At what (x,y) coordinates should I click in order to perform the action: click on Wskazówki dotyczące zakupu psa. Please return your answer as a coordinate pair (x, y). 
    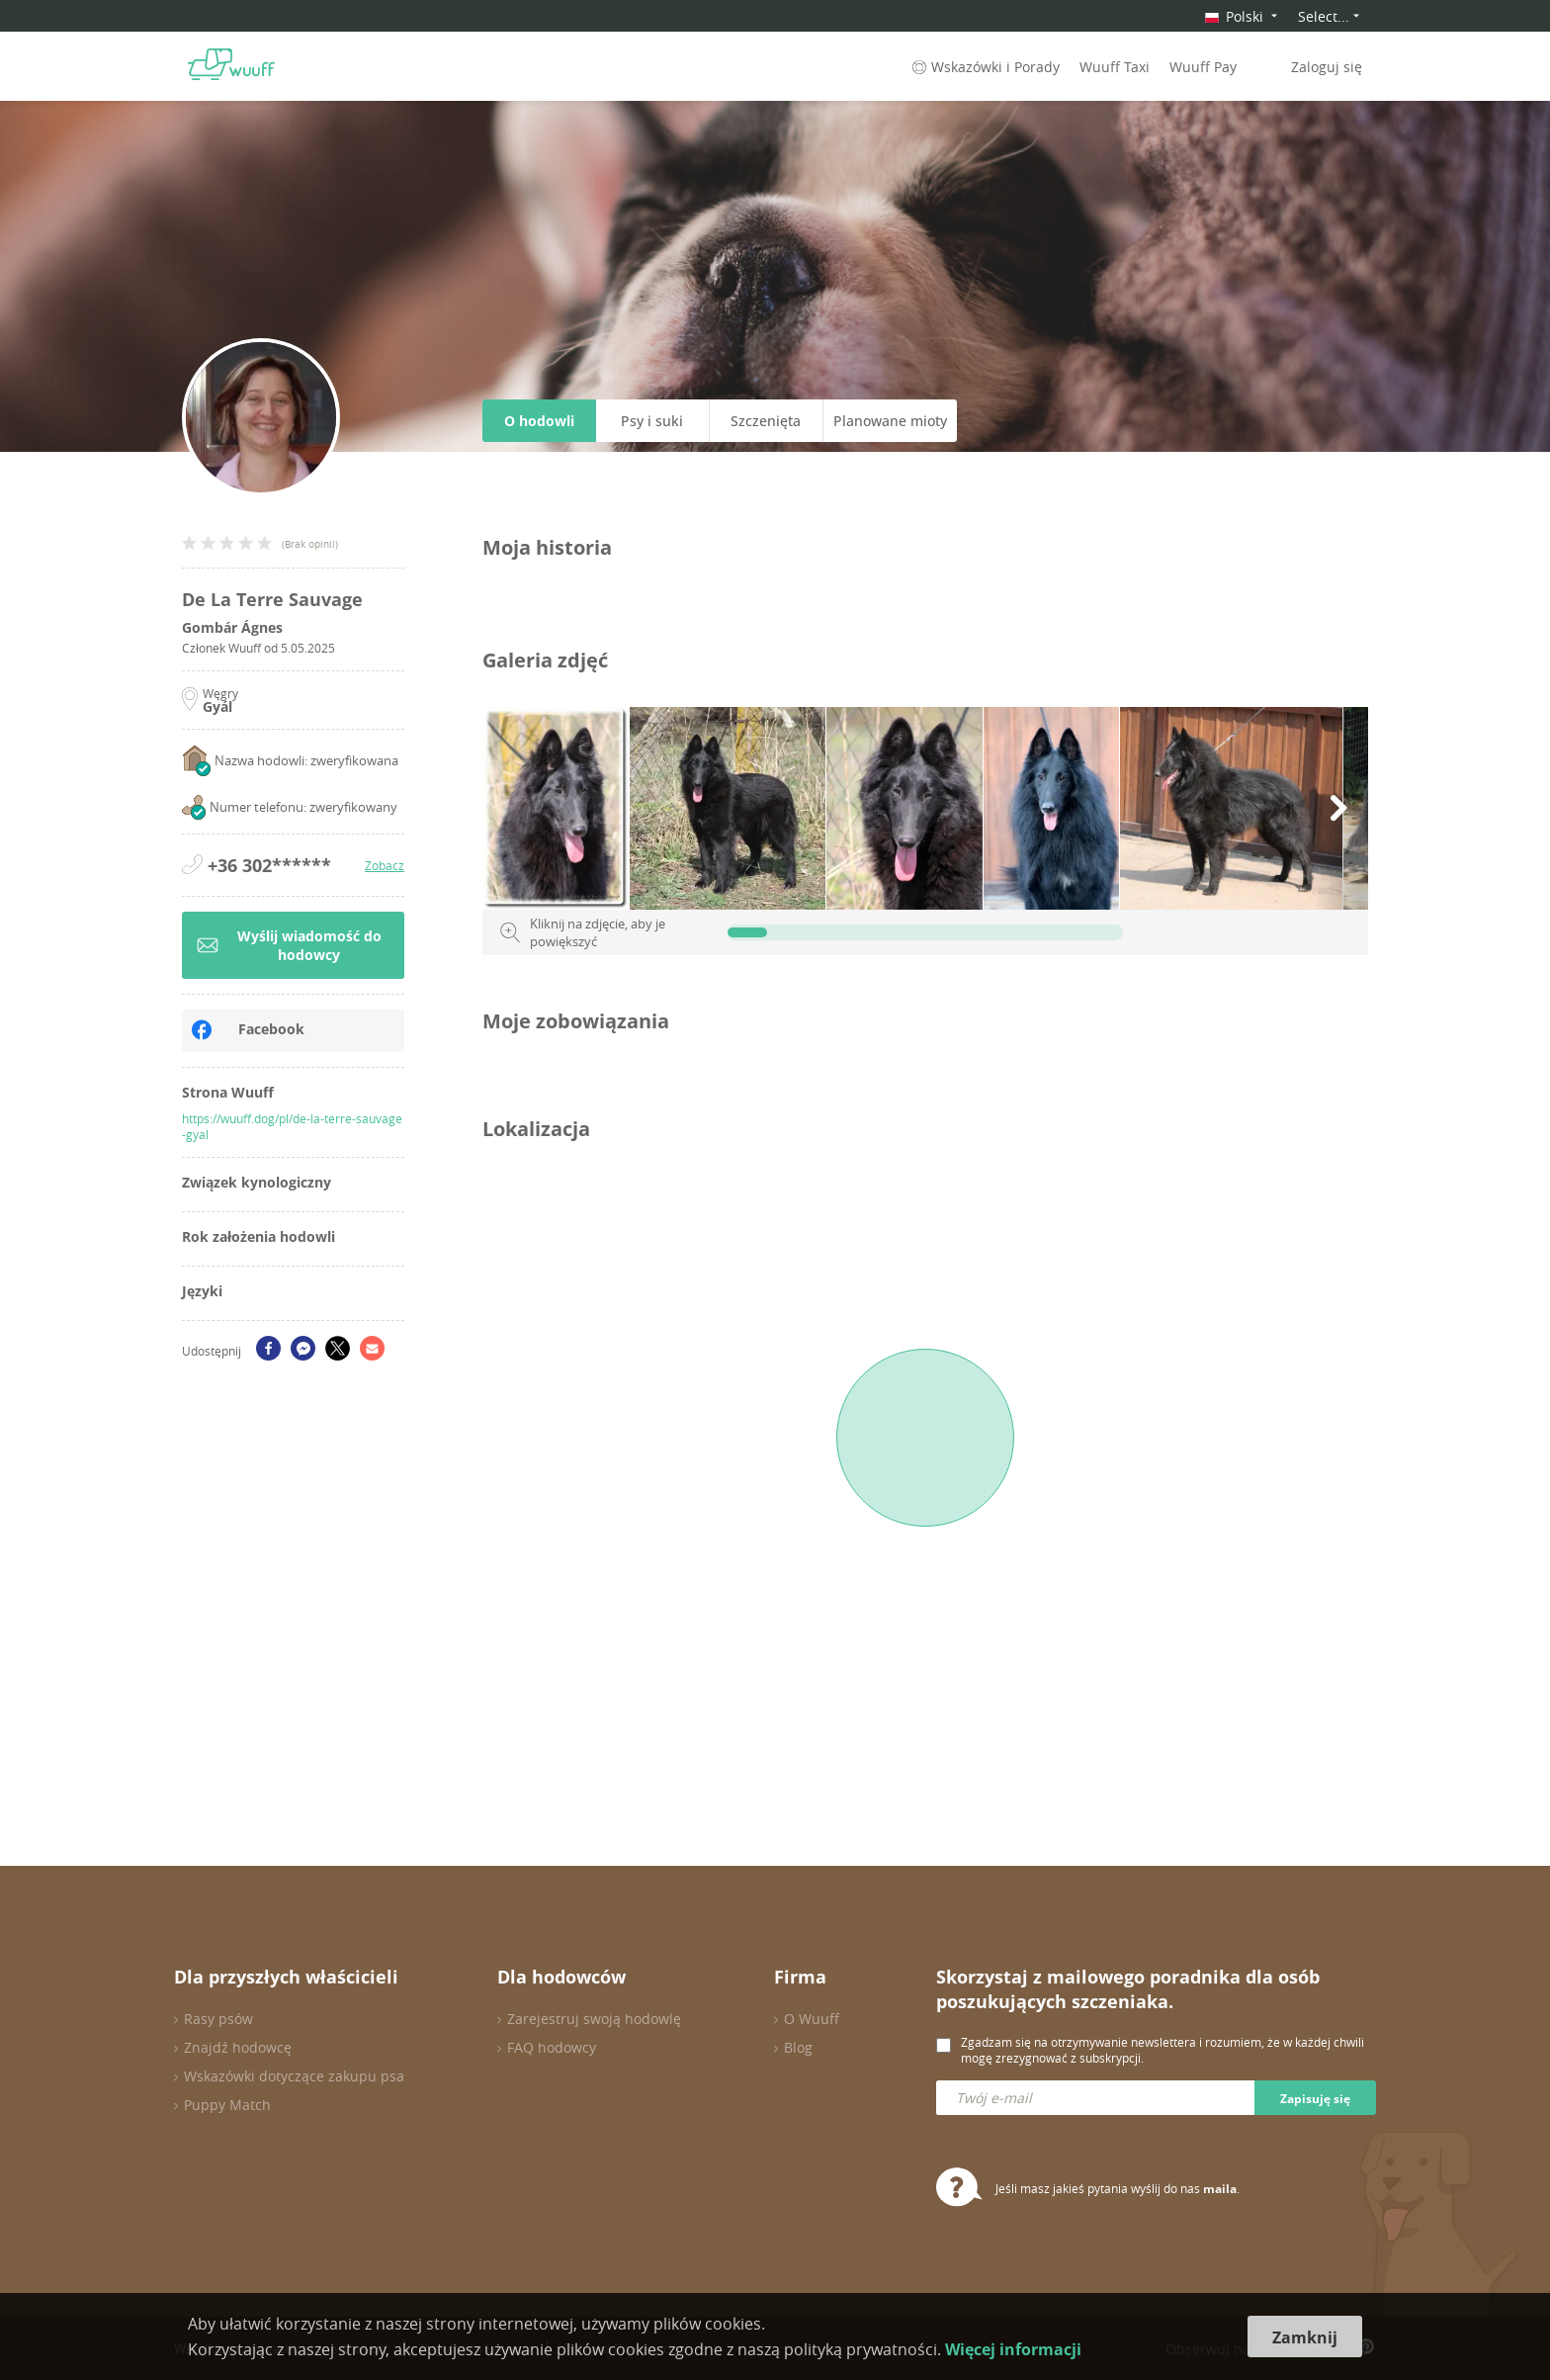
    Looking at the image, I should click on (294, 2076).